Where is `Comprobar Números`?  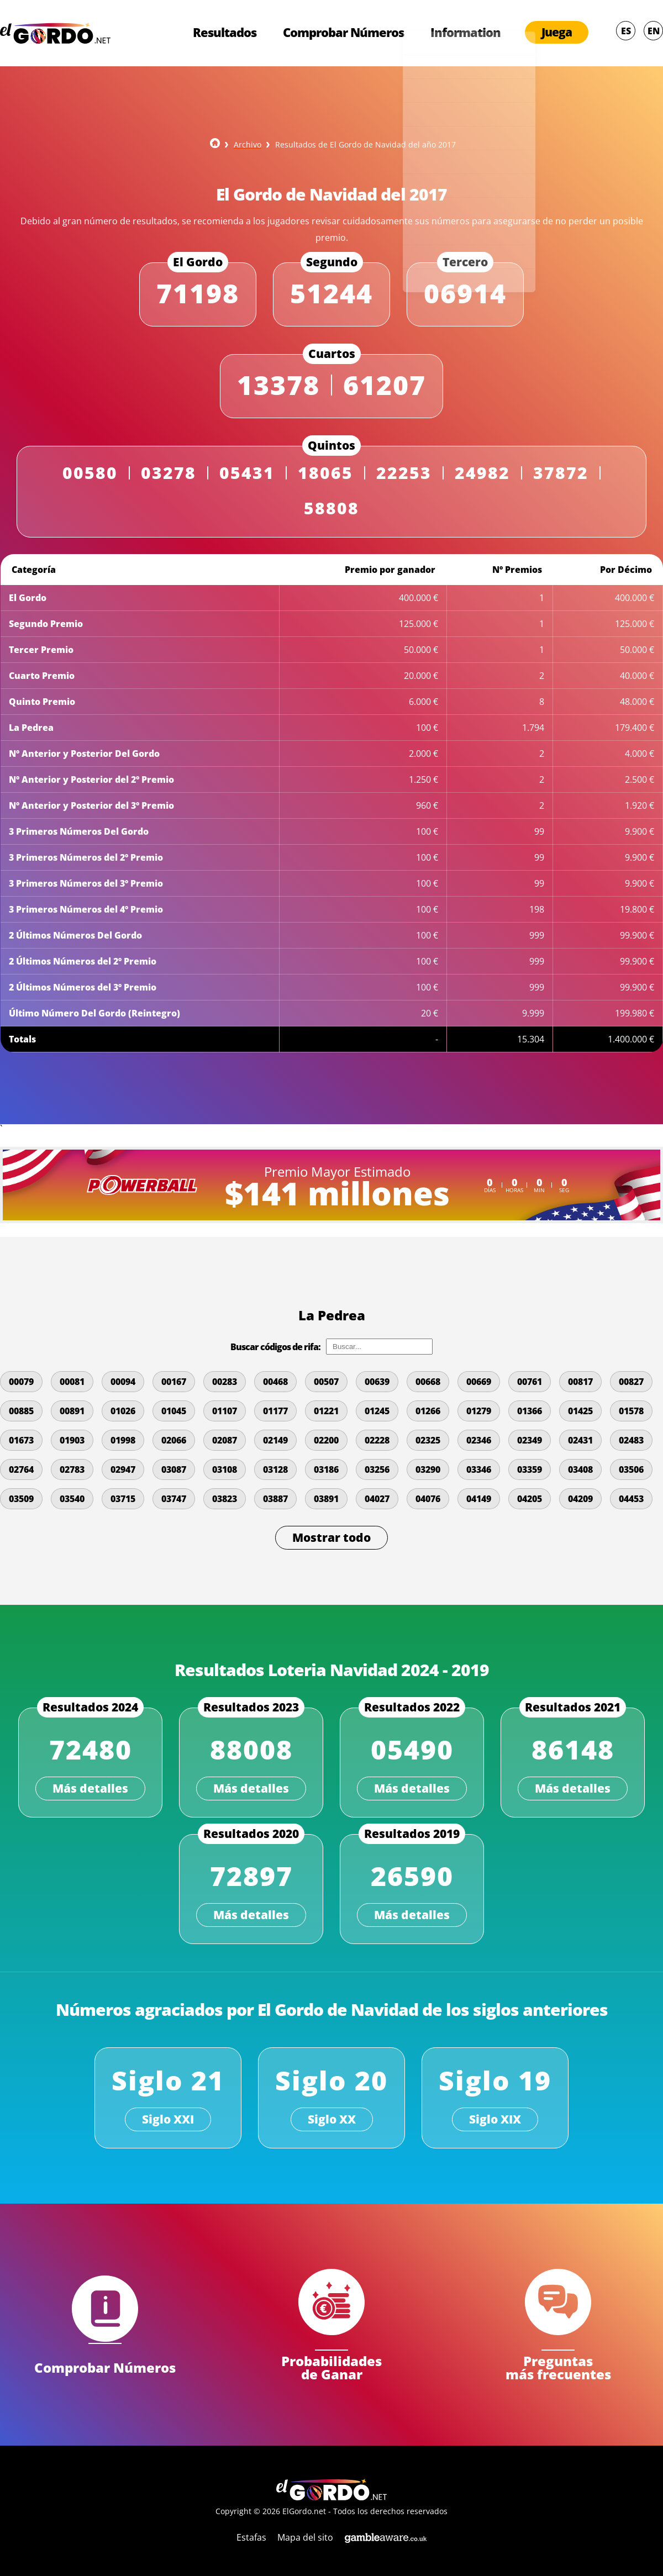
Comprobar Números is located at coordinates (338, 33).